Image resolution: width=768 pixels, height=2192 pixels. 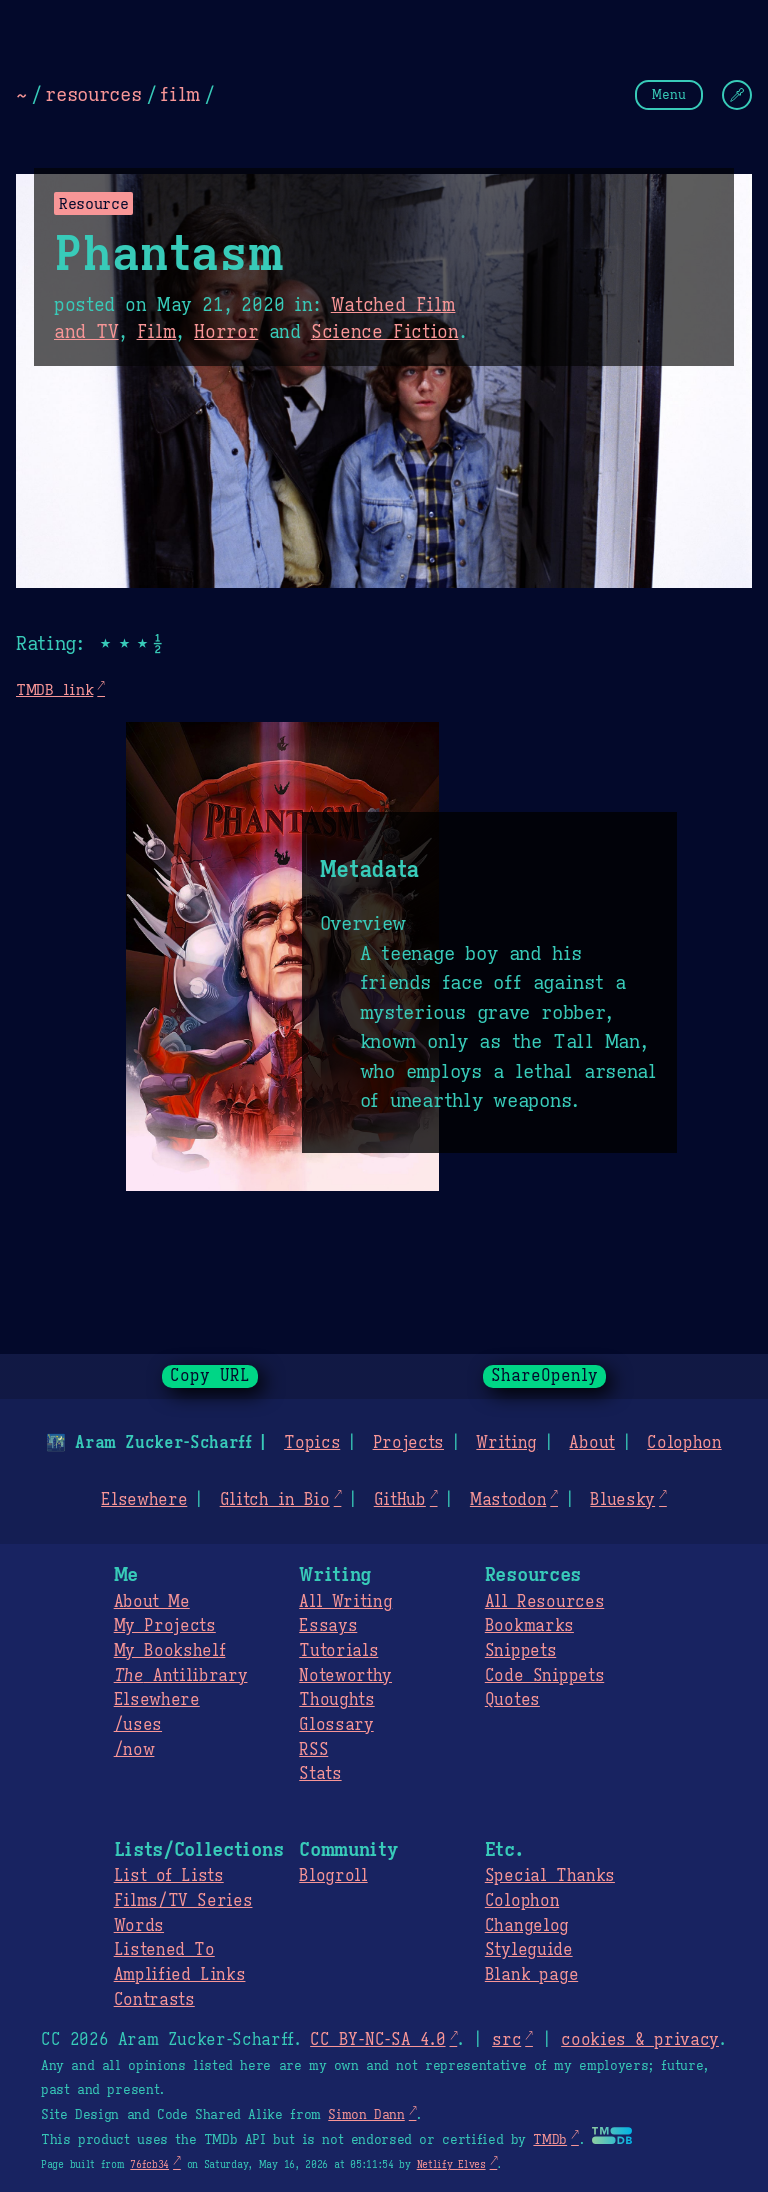 What do you see at coordinates (183, 1901) in the screenshot?
I see `Films/TV Series` at bounding box center [183, 1901].